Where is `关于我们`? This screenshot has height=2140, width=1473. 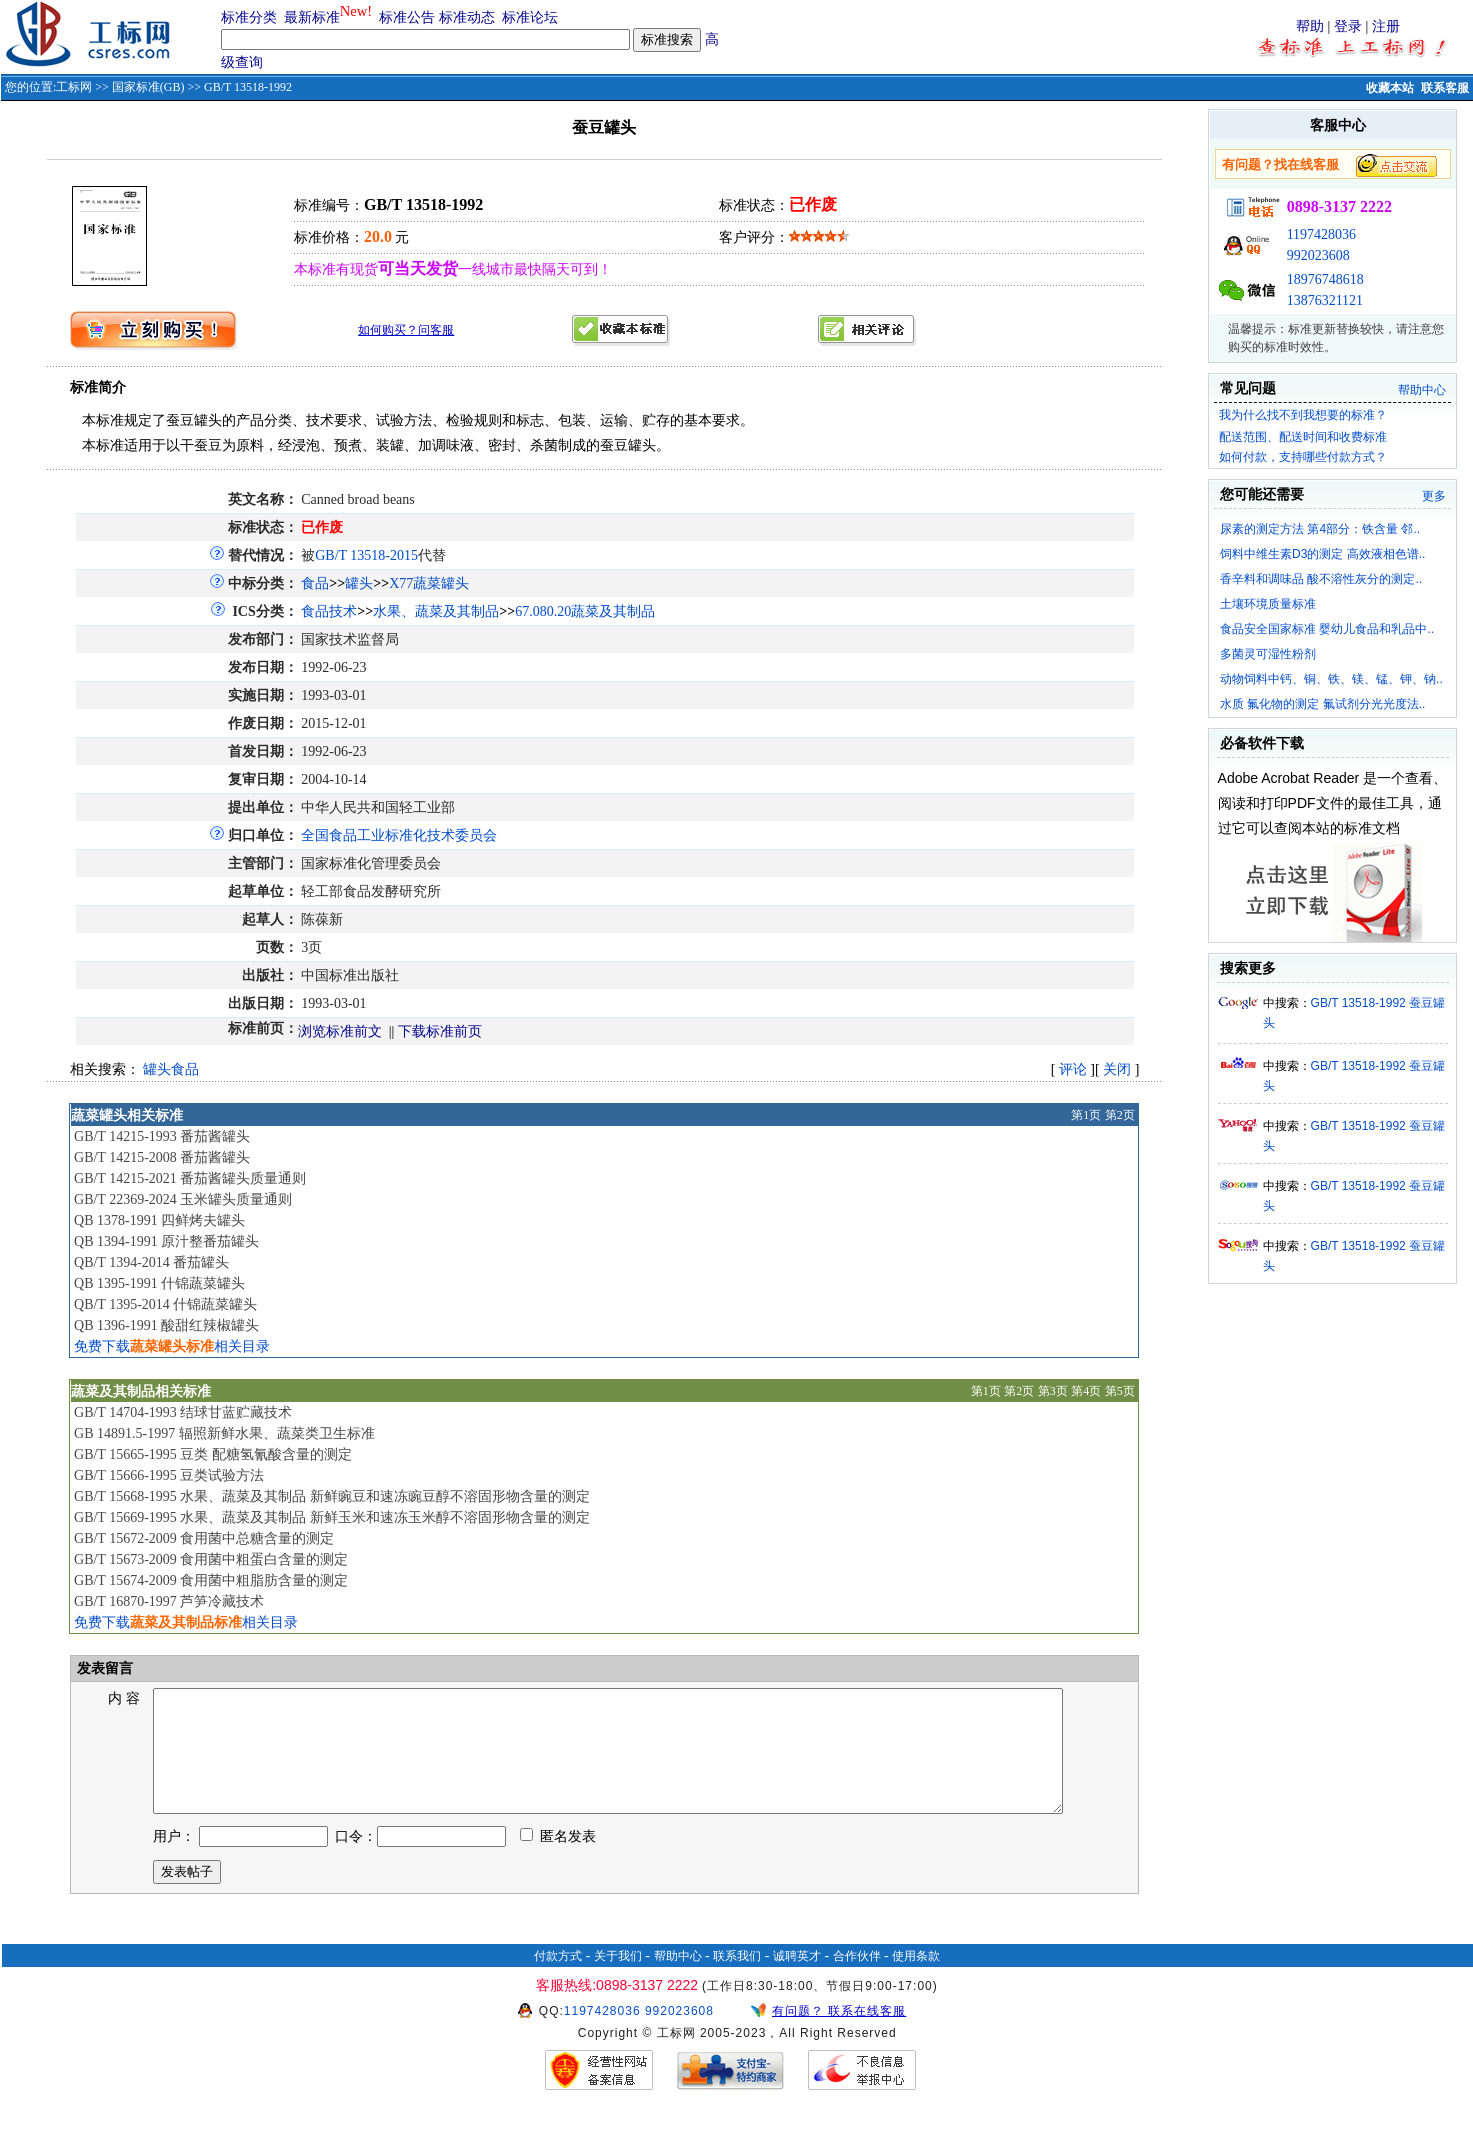
关于我们 is located at coordinates (618, 1980).